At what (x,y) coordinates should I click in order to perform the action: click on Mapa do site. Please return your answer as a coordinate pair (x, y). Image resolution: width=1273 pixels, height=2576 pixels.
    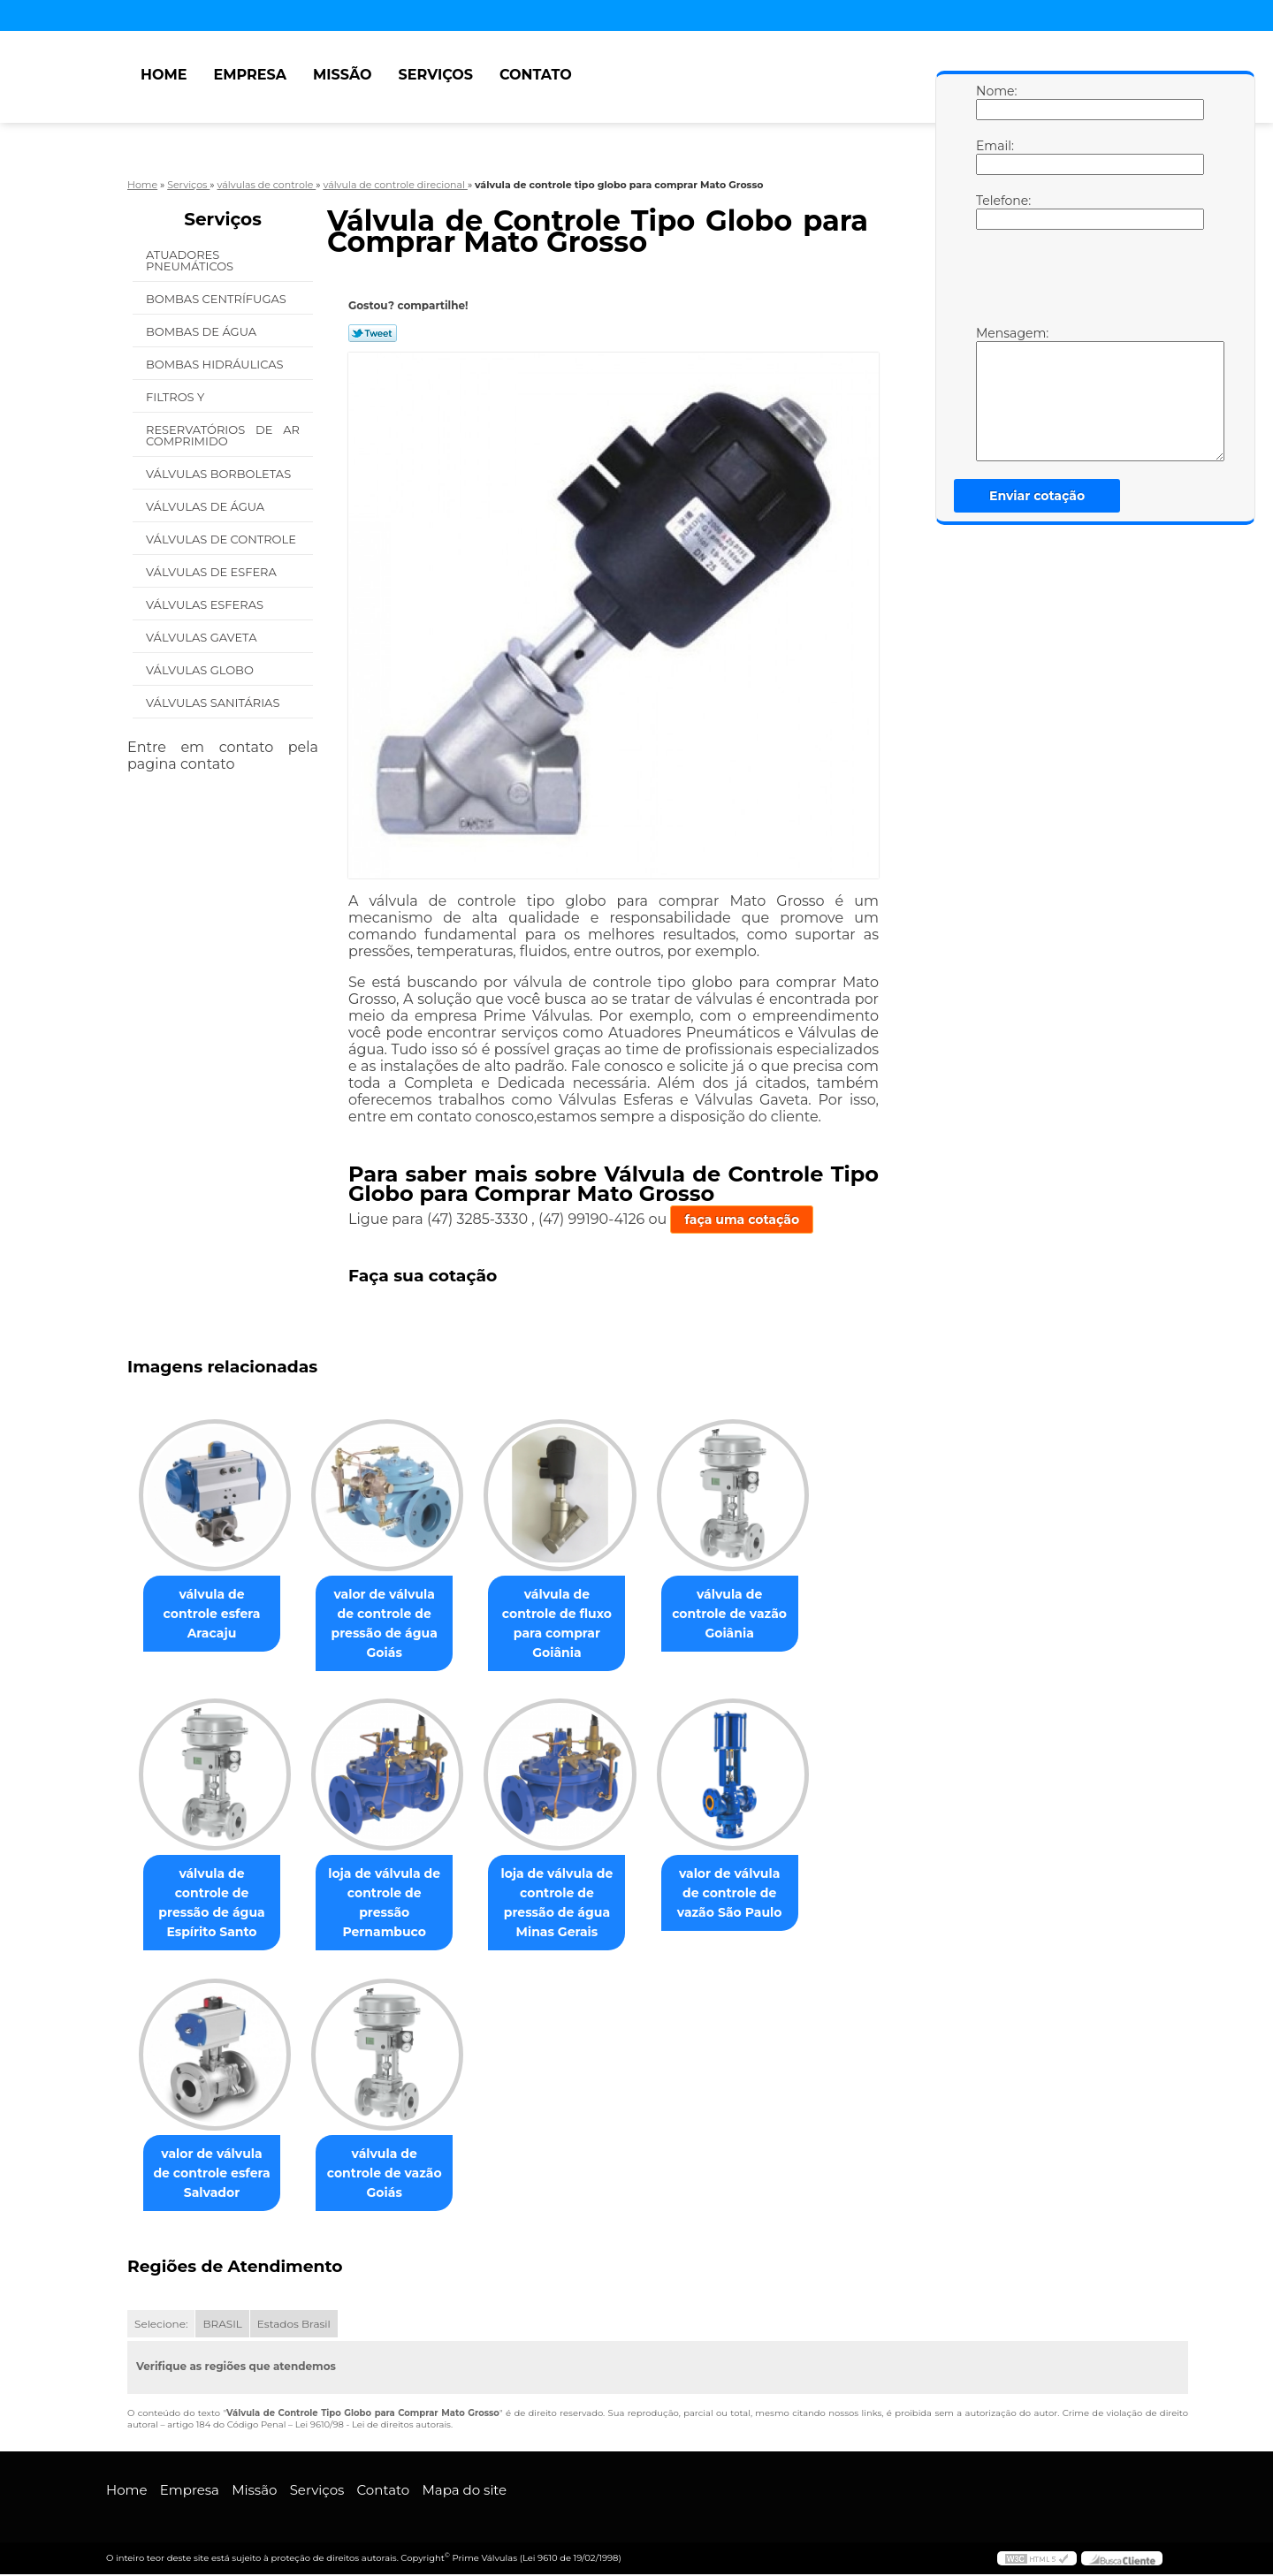
    Looking at the image, I should click on (464, 2491).